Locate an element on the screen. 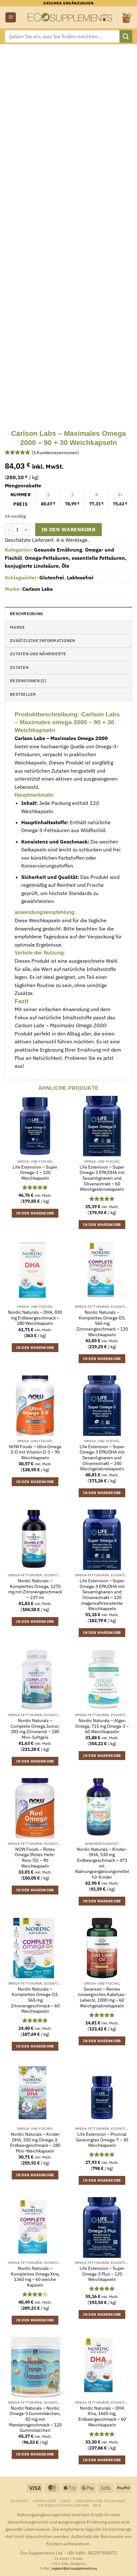  Gesunde Ernährung is located at coordinates (58, 550).